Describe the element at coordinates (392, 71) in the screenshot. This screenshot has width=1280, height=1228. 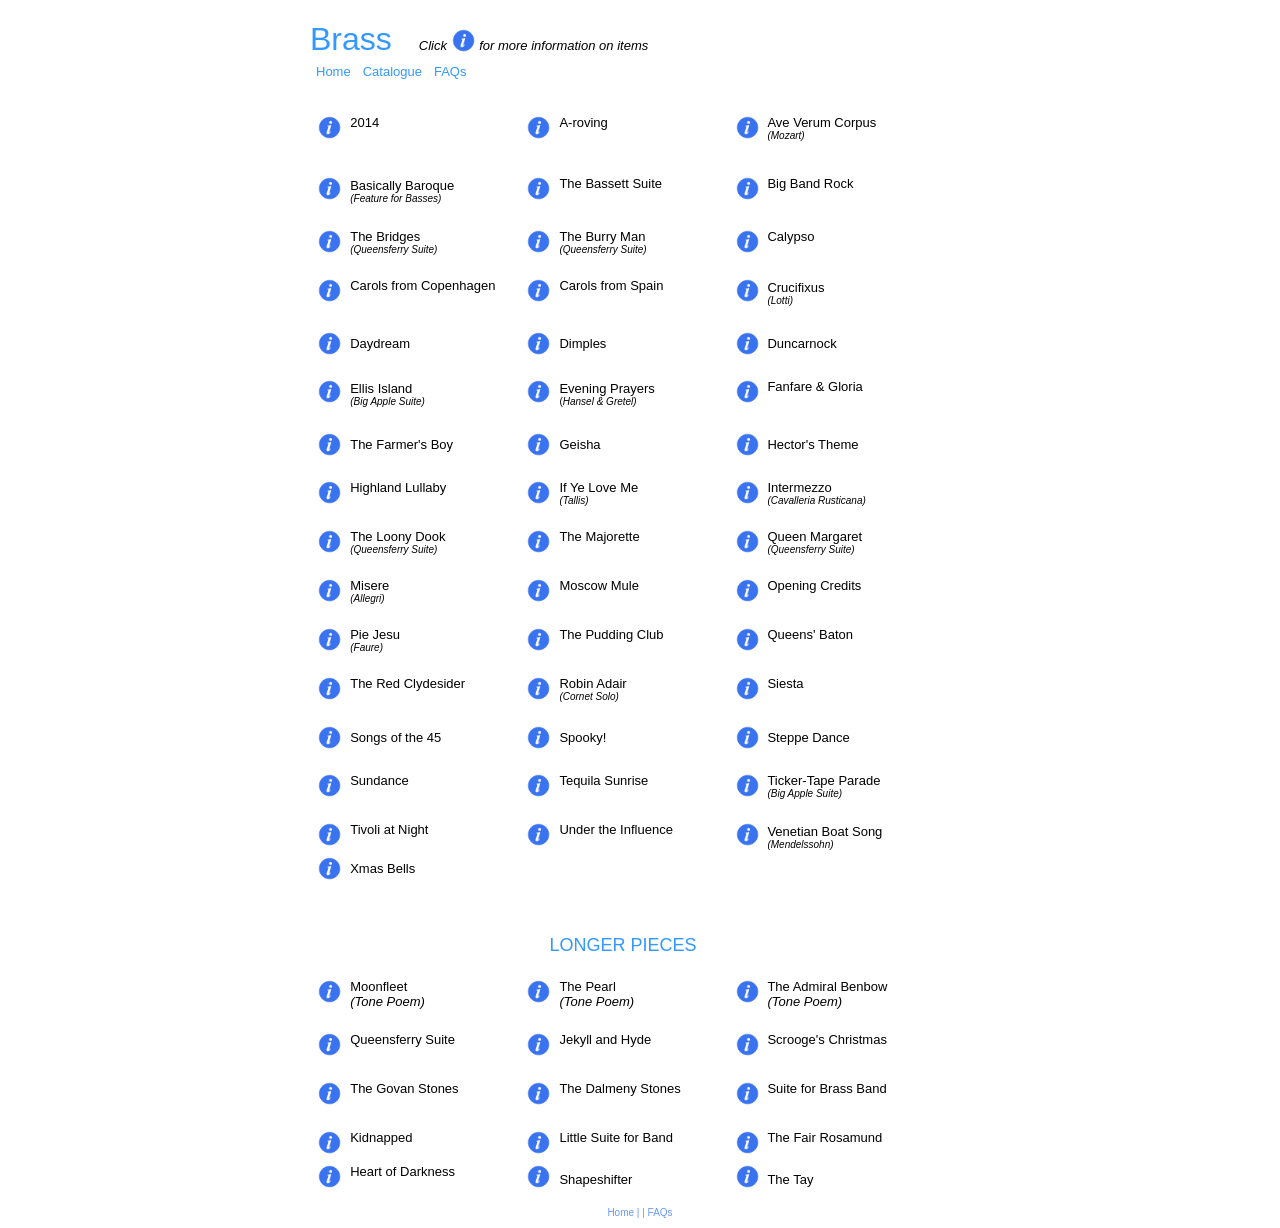
I see `Catalogue` at that location.